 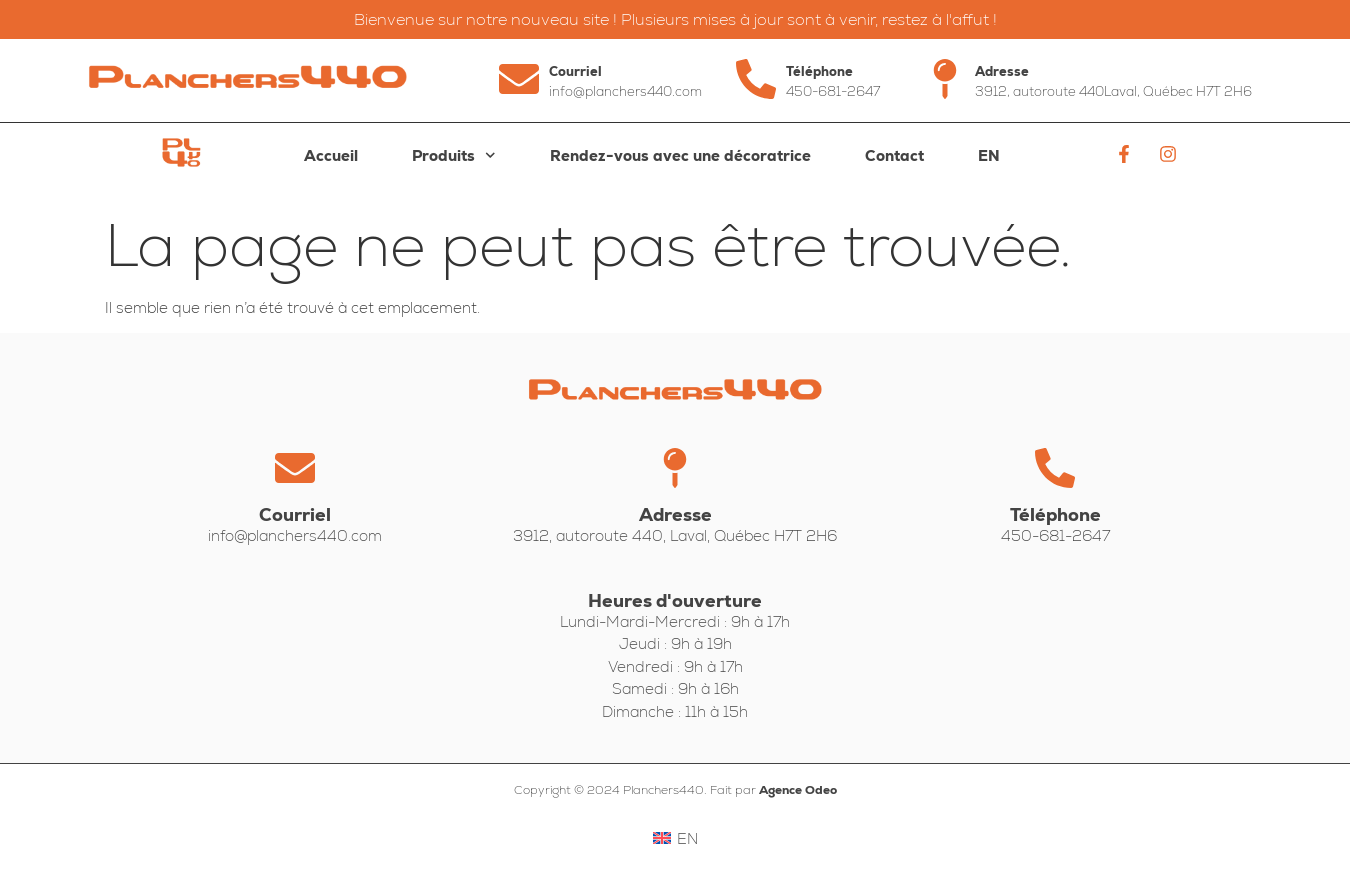 I want to click on Produits, so click(x=454, y=155).